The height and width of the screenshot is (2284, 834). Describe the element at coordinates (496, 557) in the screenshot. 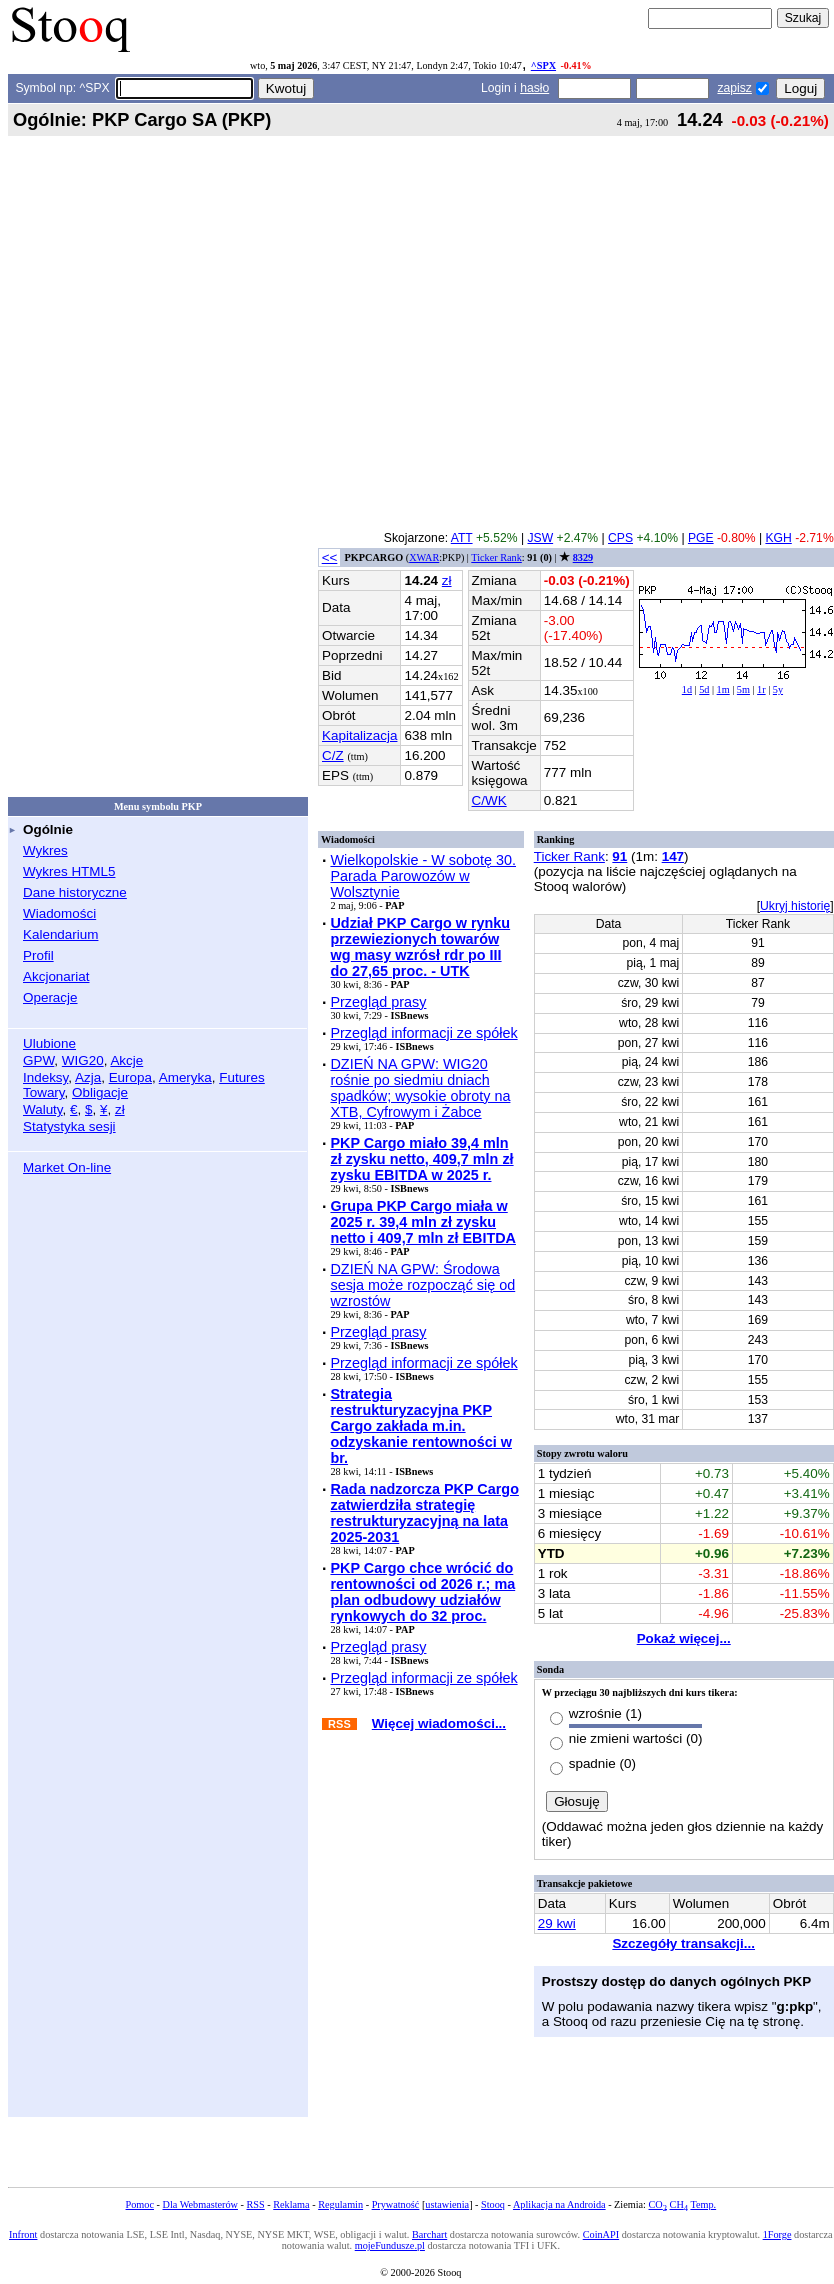

I see `Ticker Rank` at that location.